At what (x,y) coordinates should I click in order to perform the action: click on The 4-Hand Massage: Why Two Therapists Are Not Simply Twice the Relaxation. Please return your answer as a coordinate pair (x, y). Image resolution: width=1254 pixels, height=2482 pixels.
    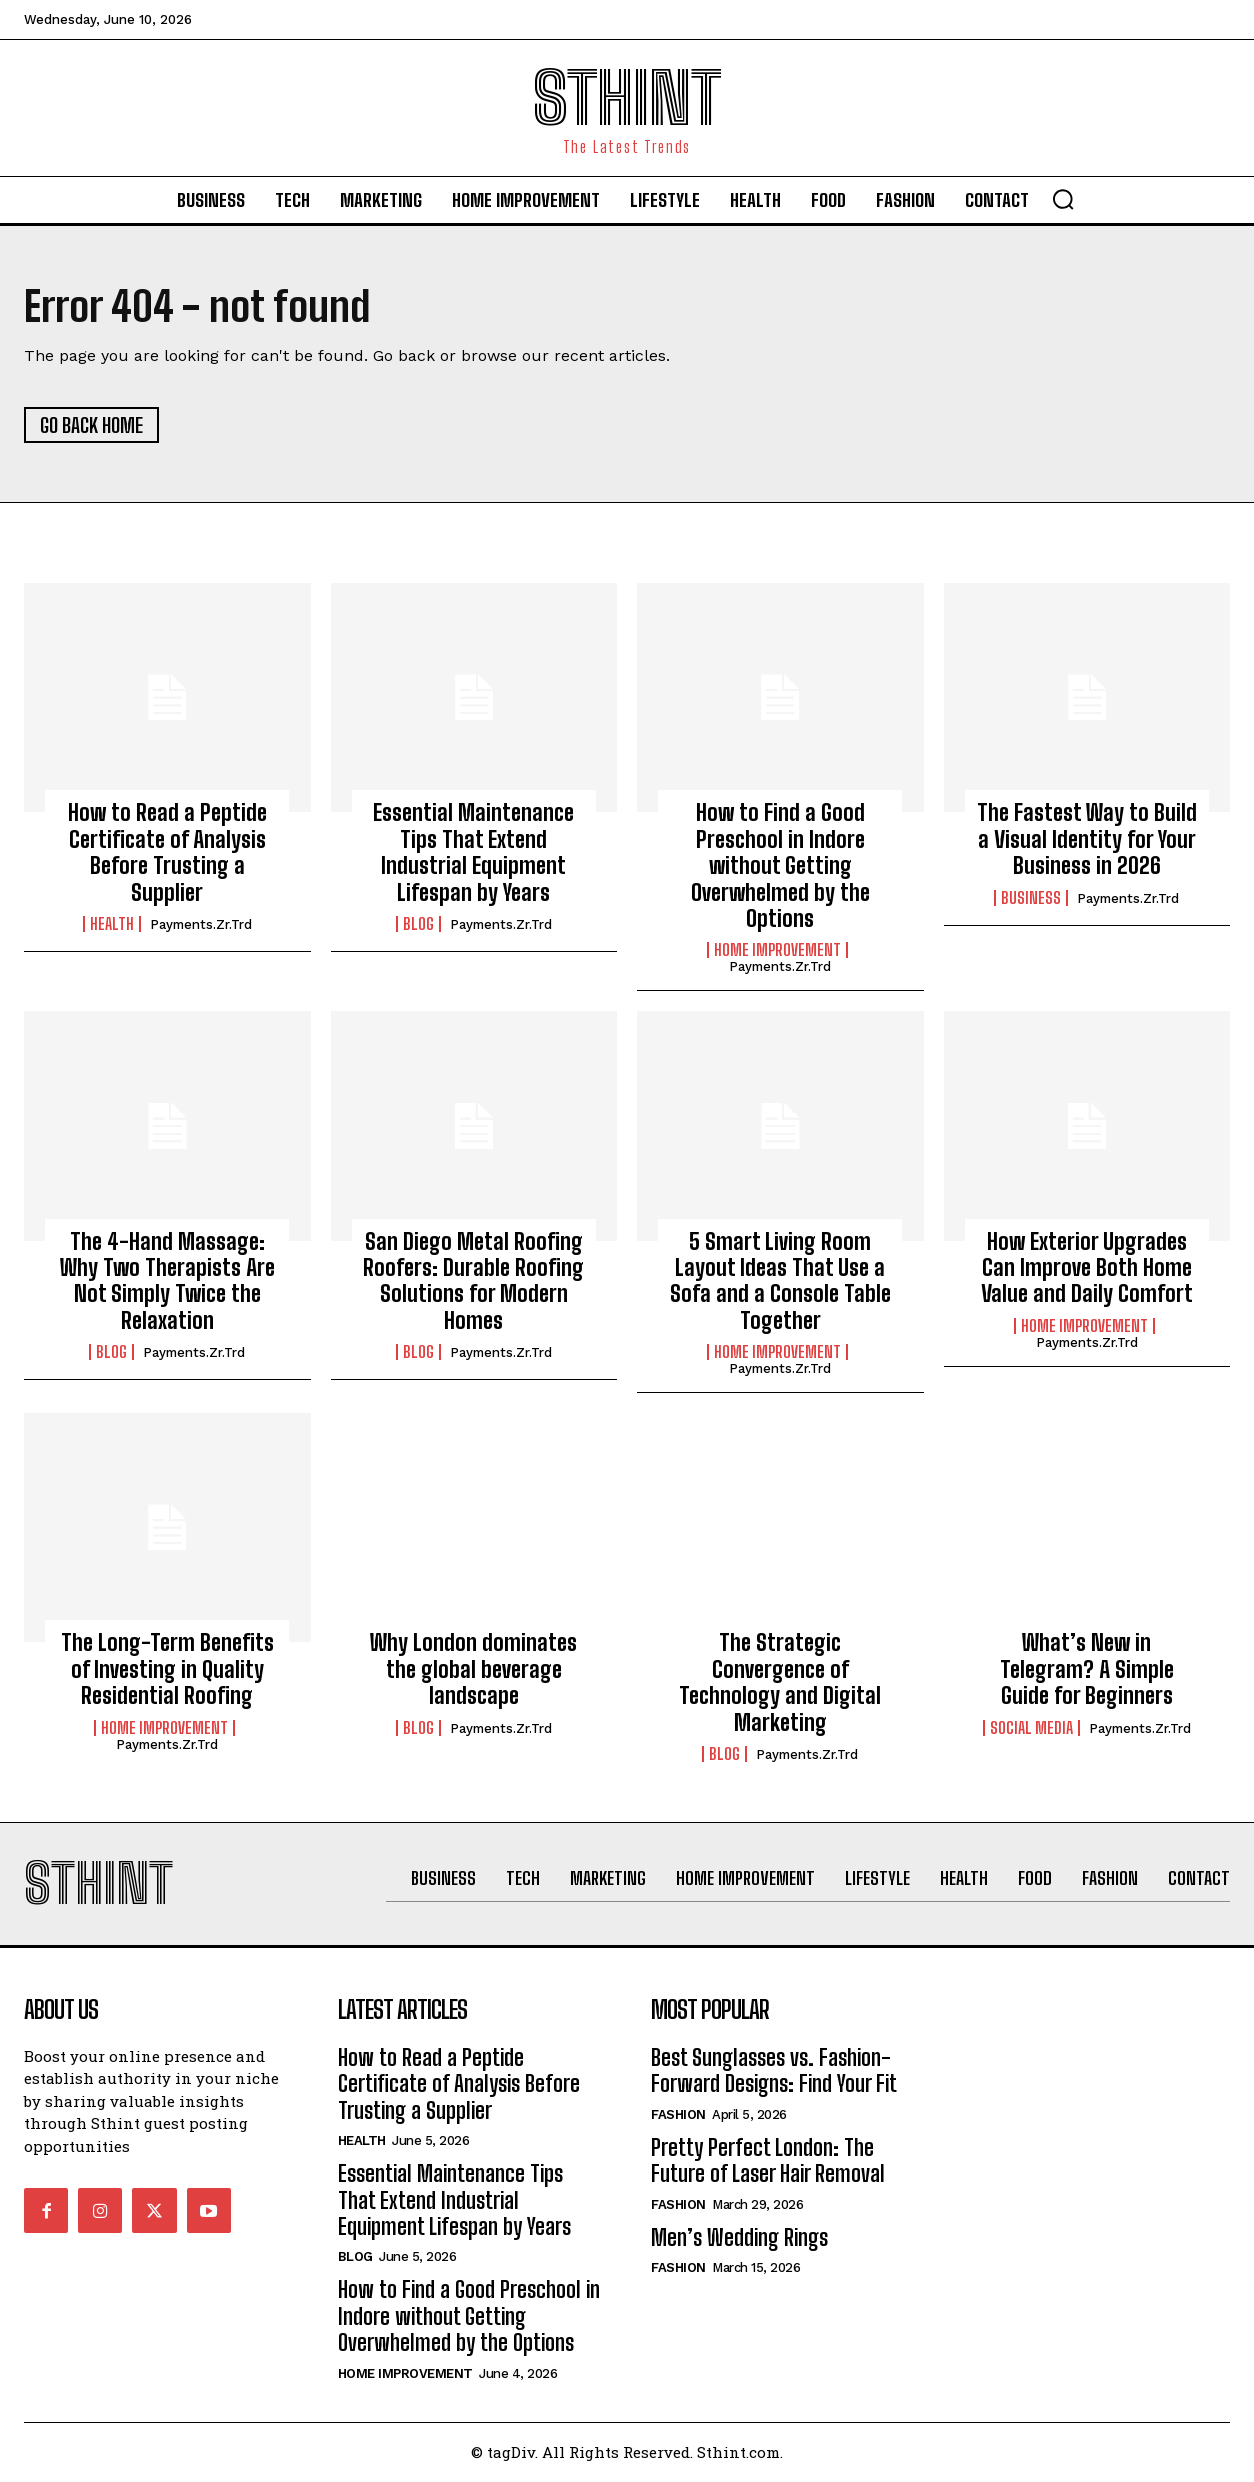
    Looking at the image, I should click on (167, 1282).